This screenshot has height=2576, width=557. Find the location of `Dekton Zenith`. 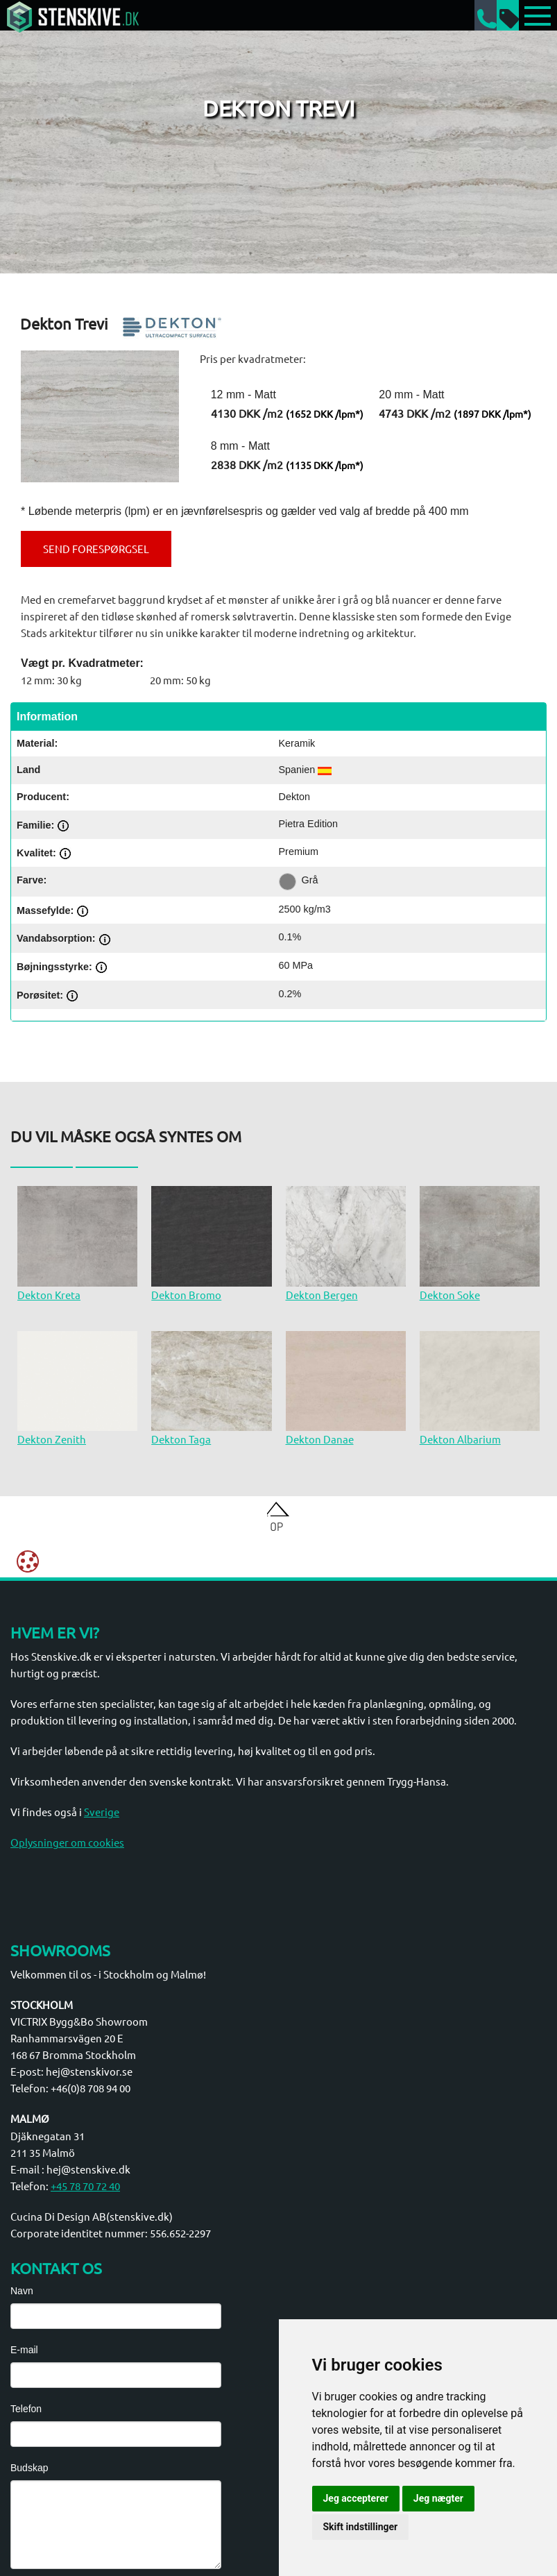

Dekton Zenith is located at coordinates (51, 1439).